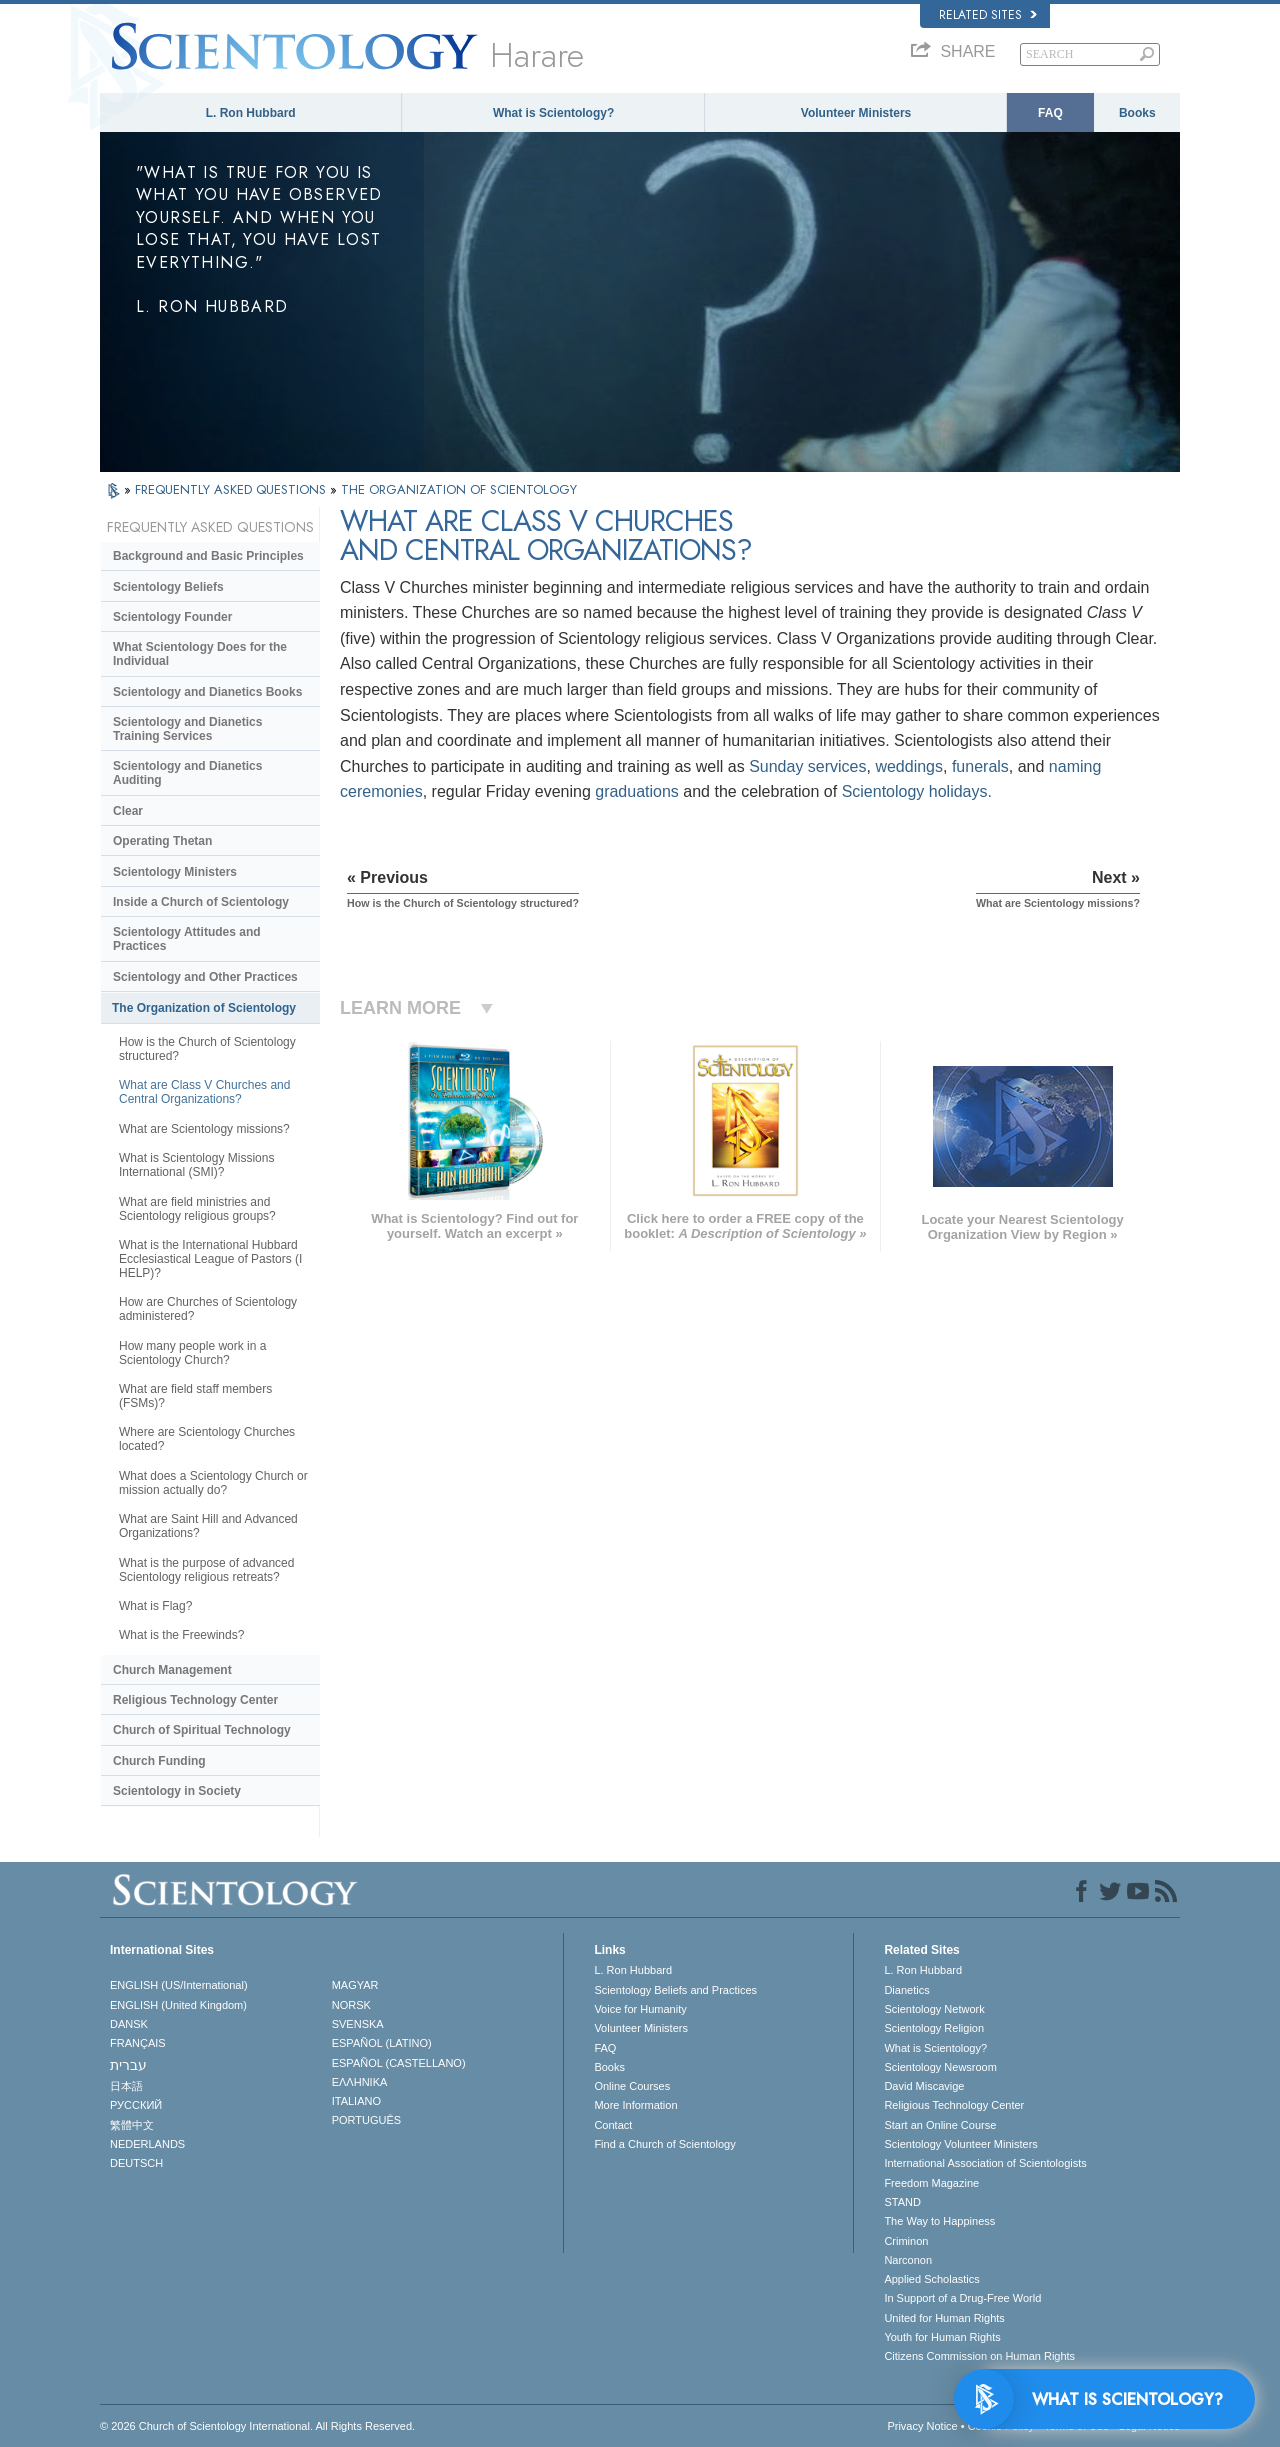 Image resolution: width=1280 pixels, height=2447 pixels. What do you see at coordinates (162, 841) in the screenshot?
I see `Operating Thetan` at bounding box center [162, 841].